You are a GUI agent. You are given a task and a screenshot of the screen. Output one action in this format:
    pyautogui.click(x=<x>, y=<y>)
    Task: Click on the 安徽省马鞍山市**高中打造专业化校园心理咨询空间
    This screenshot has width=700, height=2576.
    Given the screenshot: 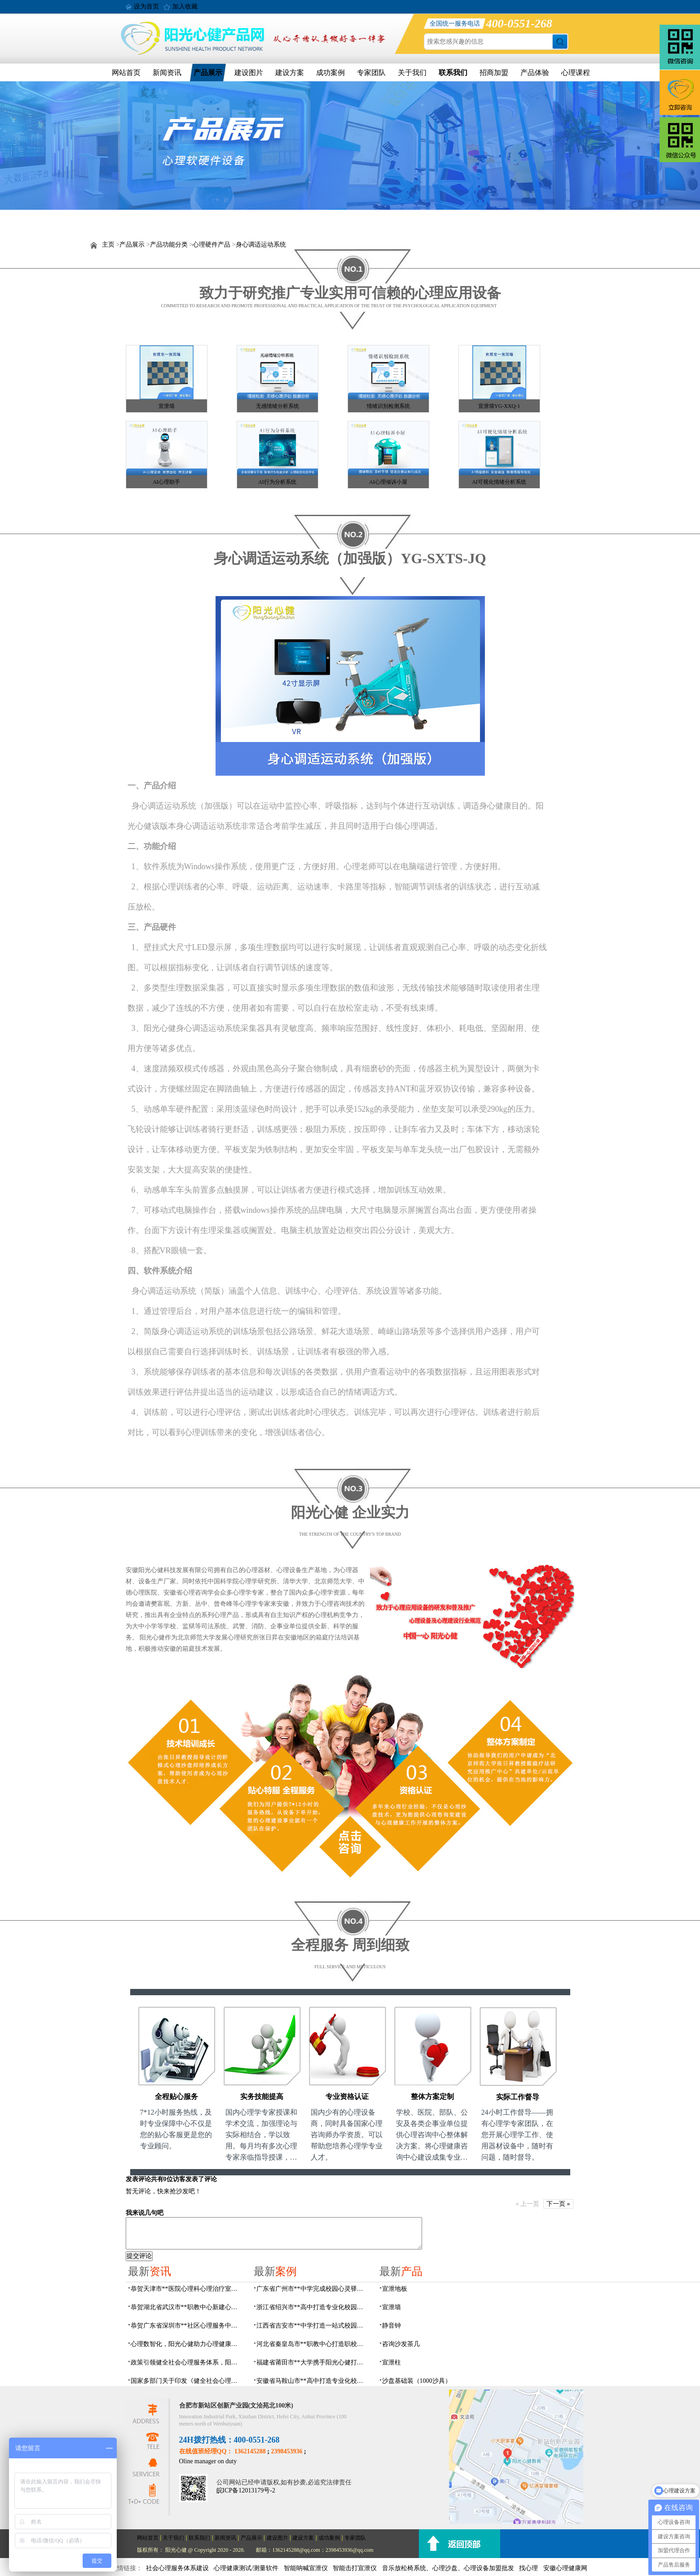 What is the action you would take?
    pyautogui.click(x=312, y=2380)
    